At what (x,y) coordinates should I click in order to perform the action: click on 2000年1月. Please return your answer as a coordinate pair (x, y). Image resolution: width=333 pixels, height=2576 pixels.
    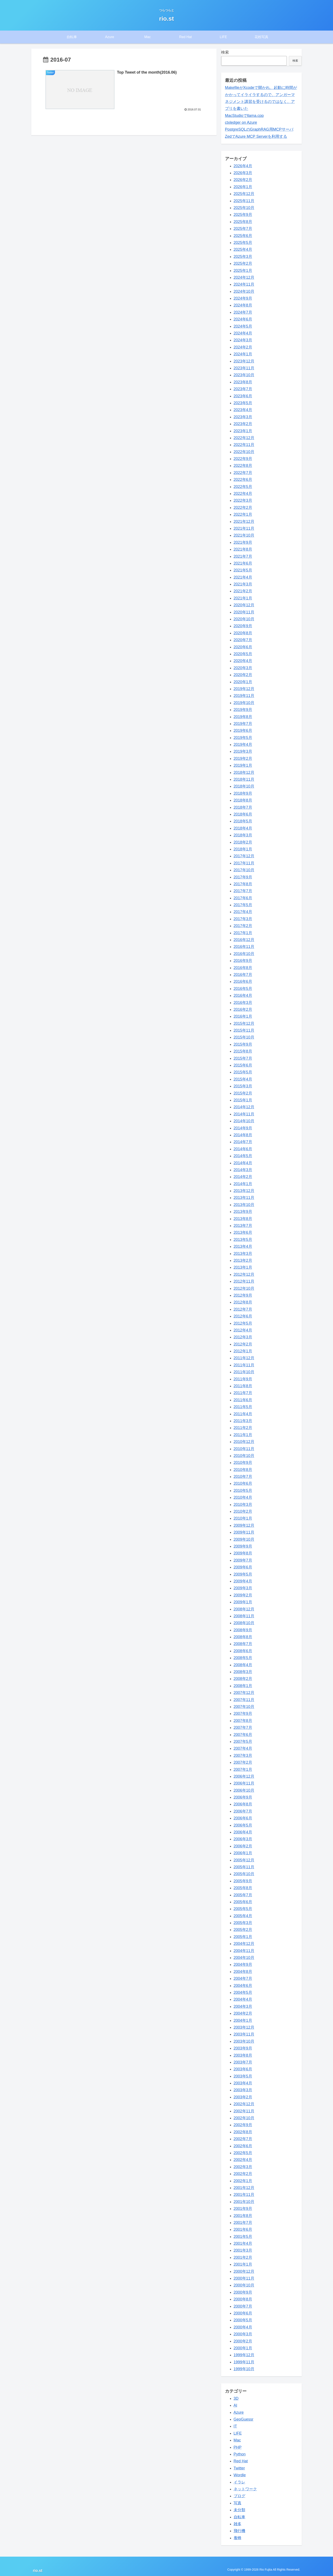
    Looking at the image, I should click on (243, 2348).